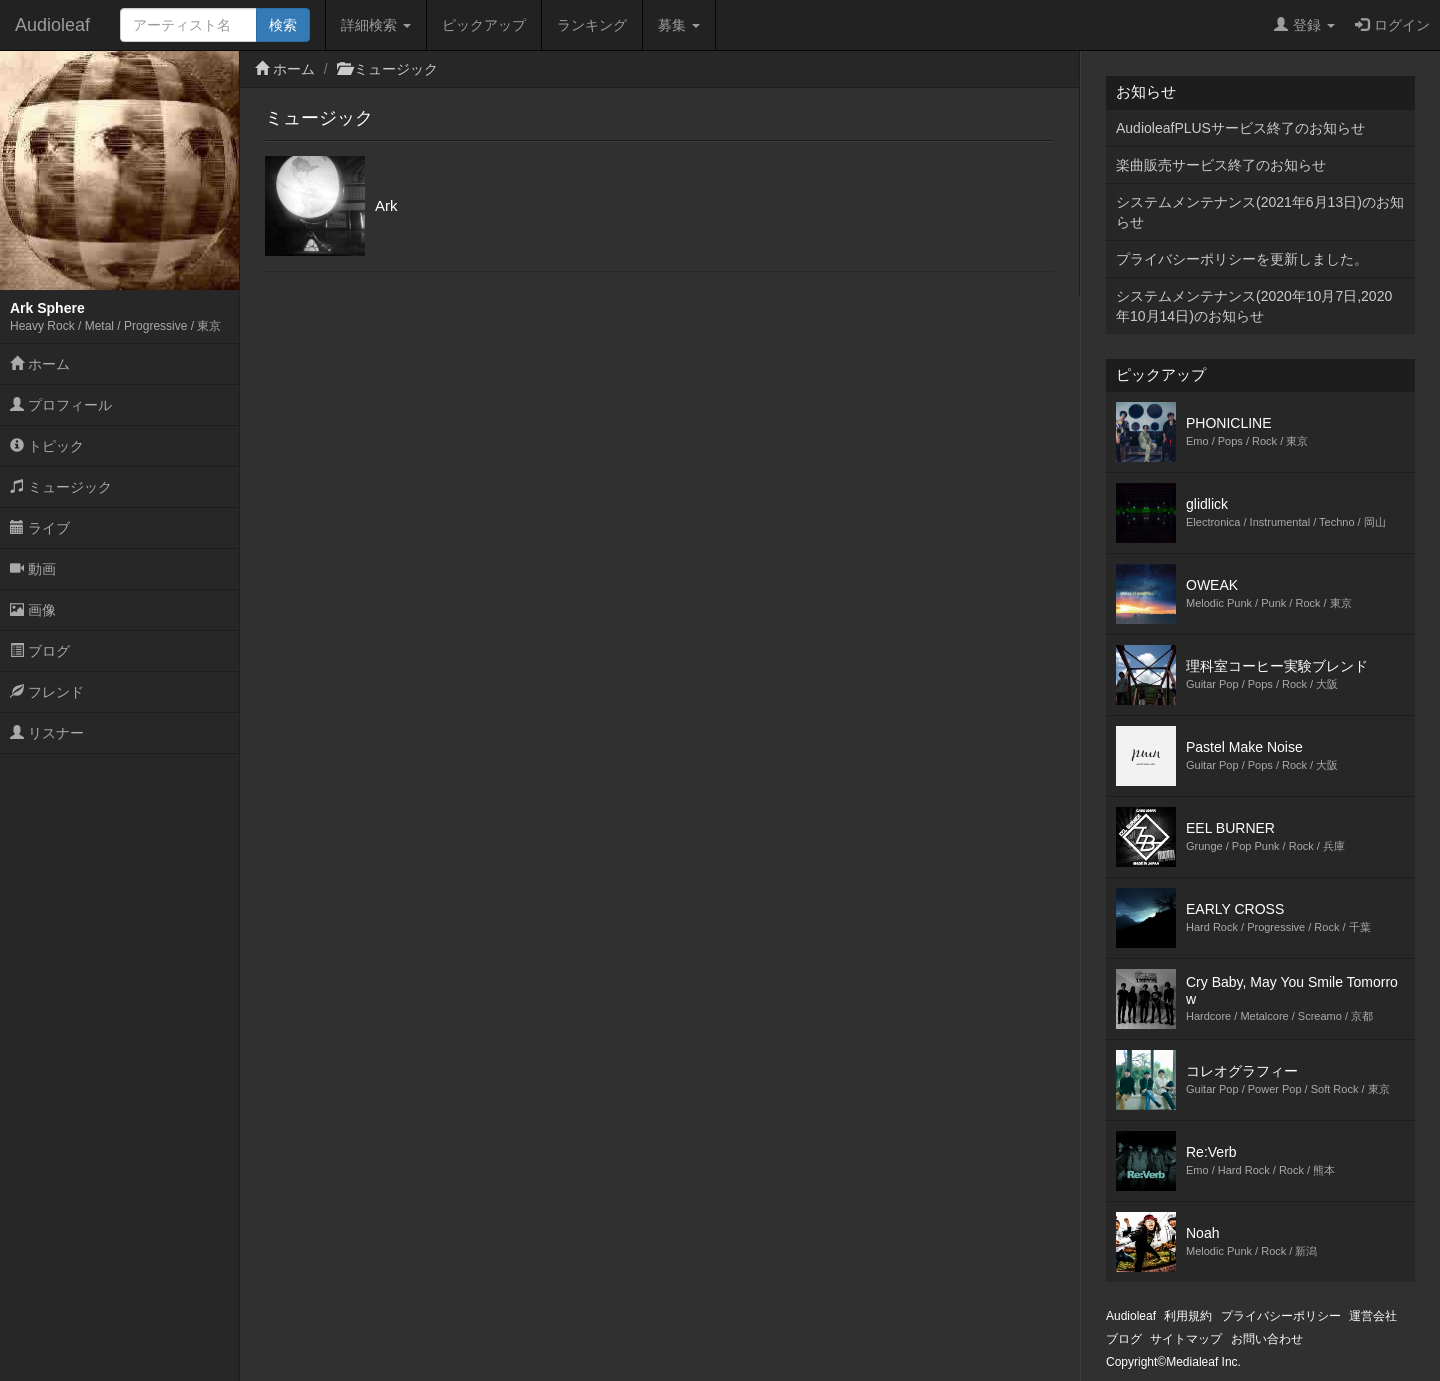  What do you see at coordinates (1240, 128) in the screenshot?
I see `AudioleafPLUSサービス終了のお知らせ` at bounding box center [1240, 128].